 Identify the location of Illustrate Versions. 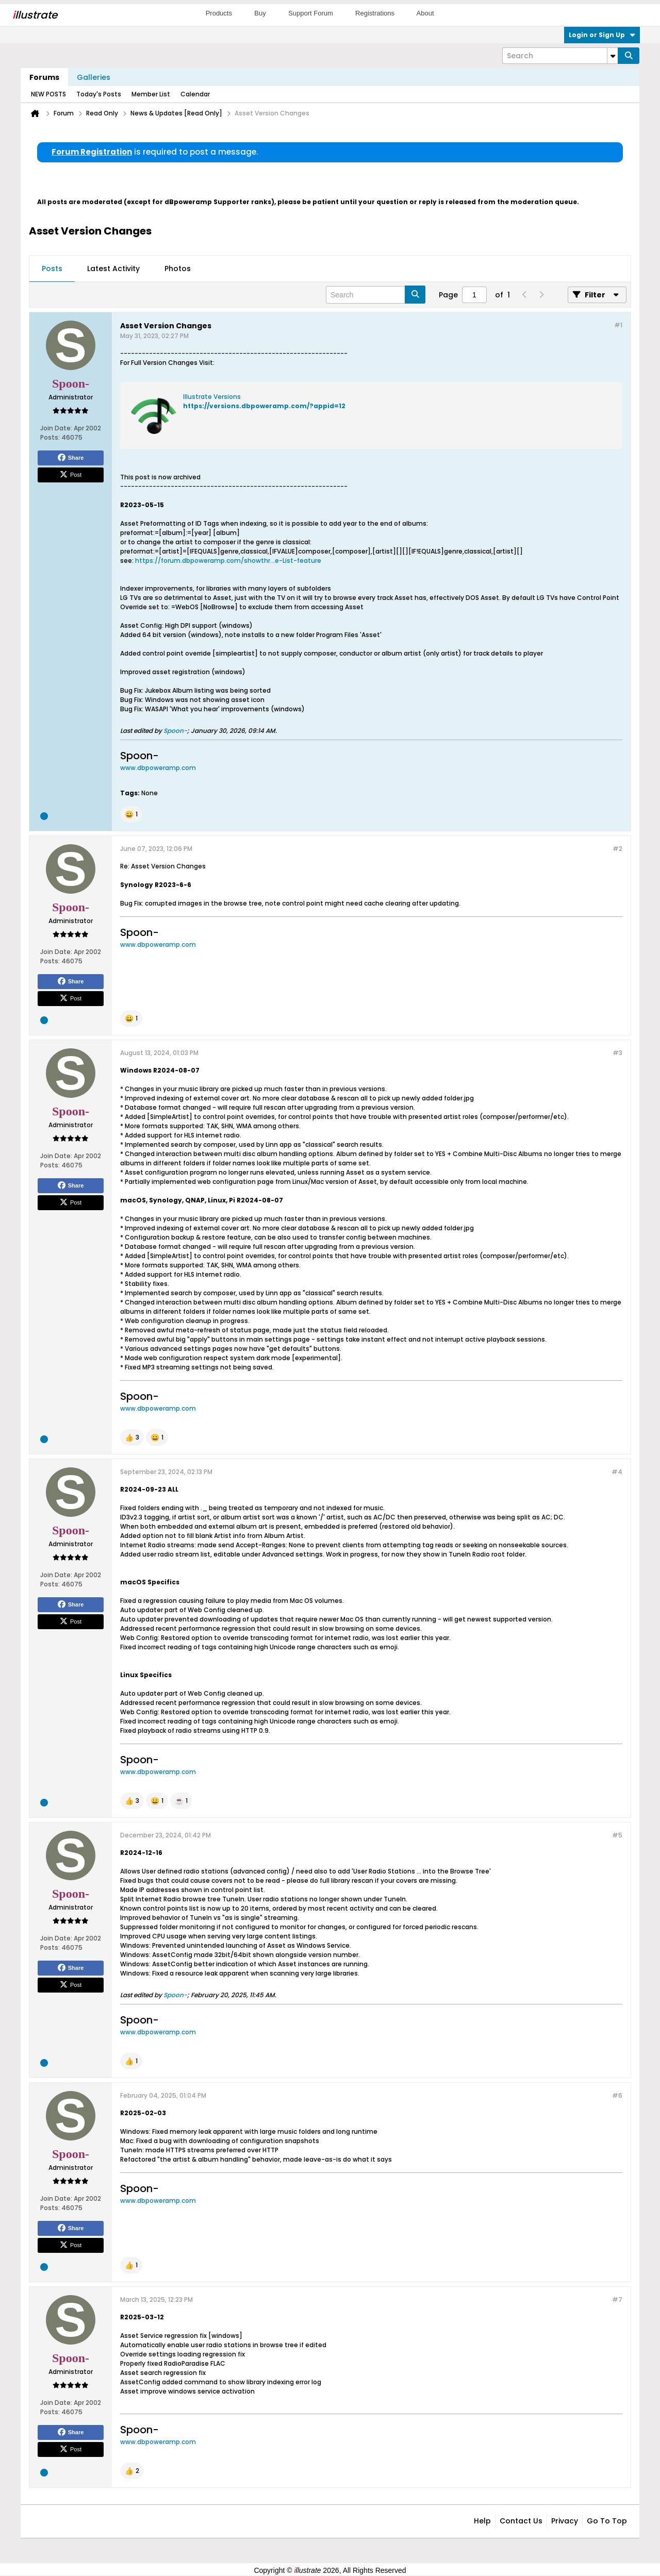
(212, 396).